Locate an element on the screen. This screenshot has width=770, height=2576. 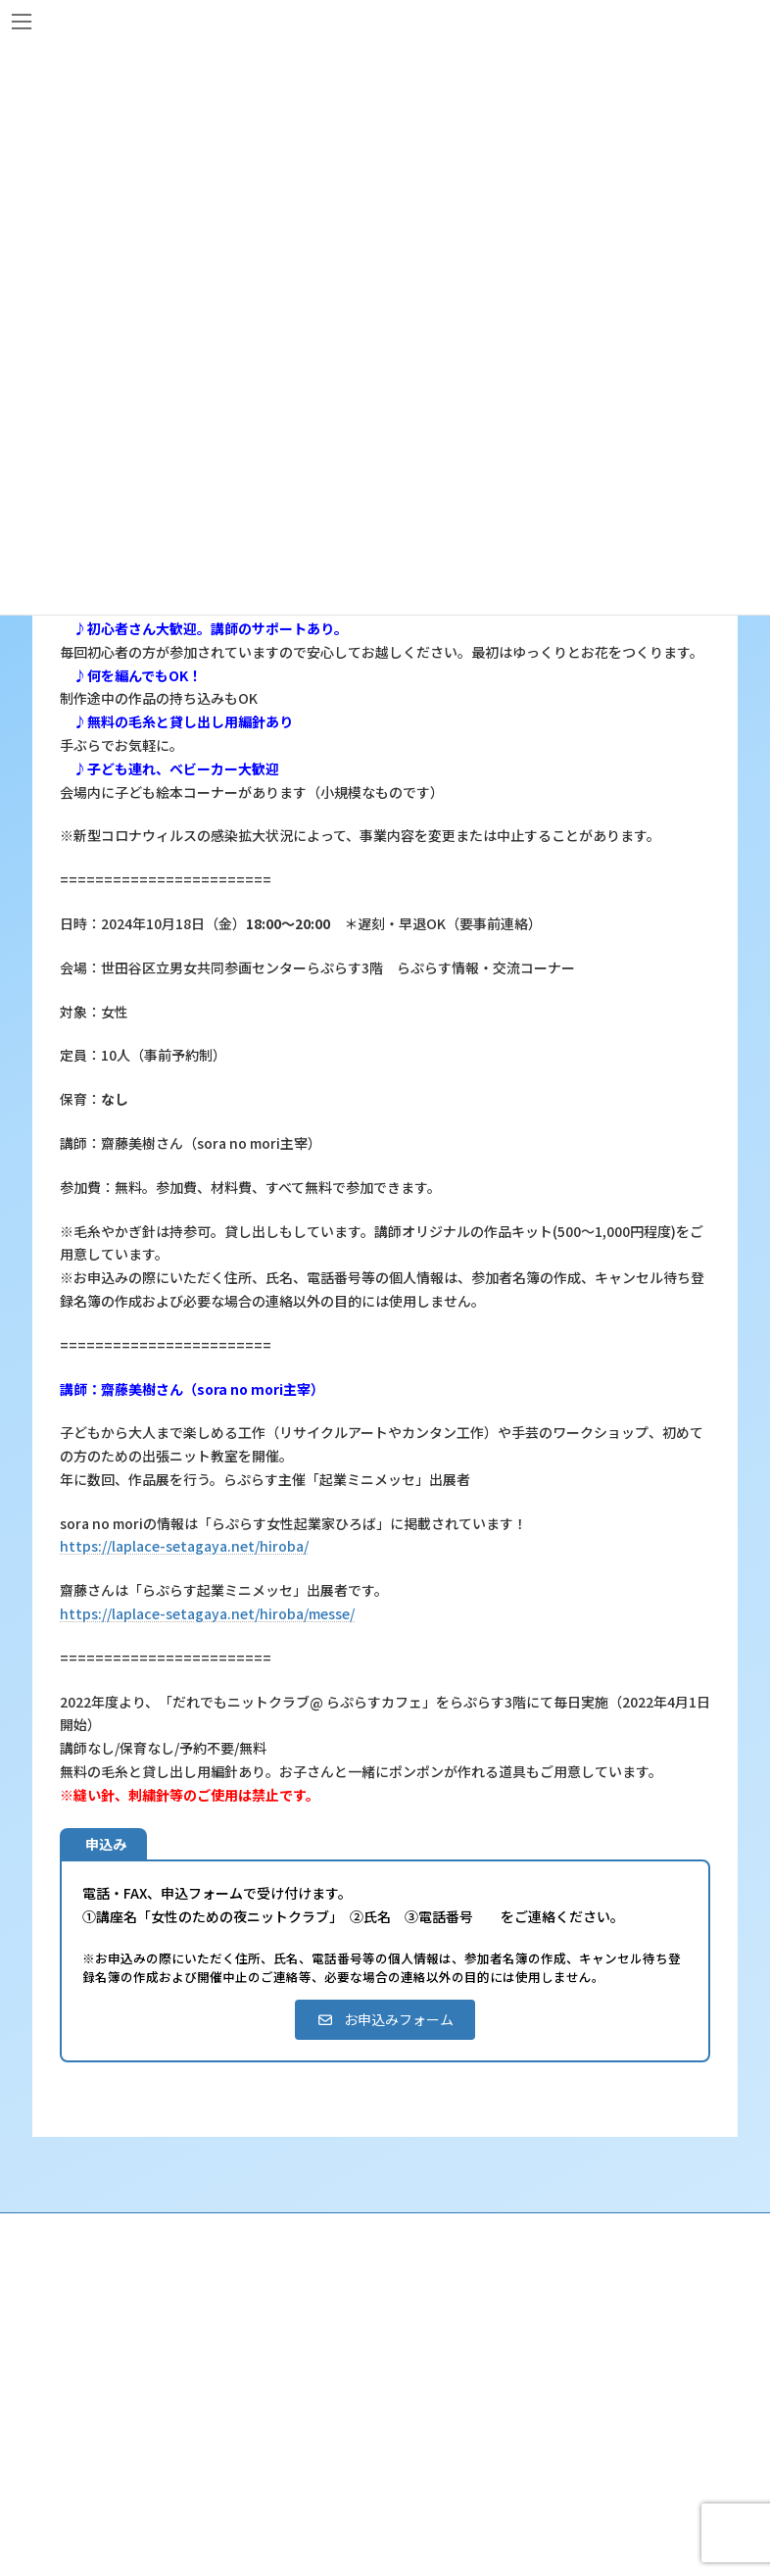
サイト利用規約 / プライバシーポリシー is located at coordinates (275, 2230).